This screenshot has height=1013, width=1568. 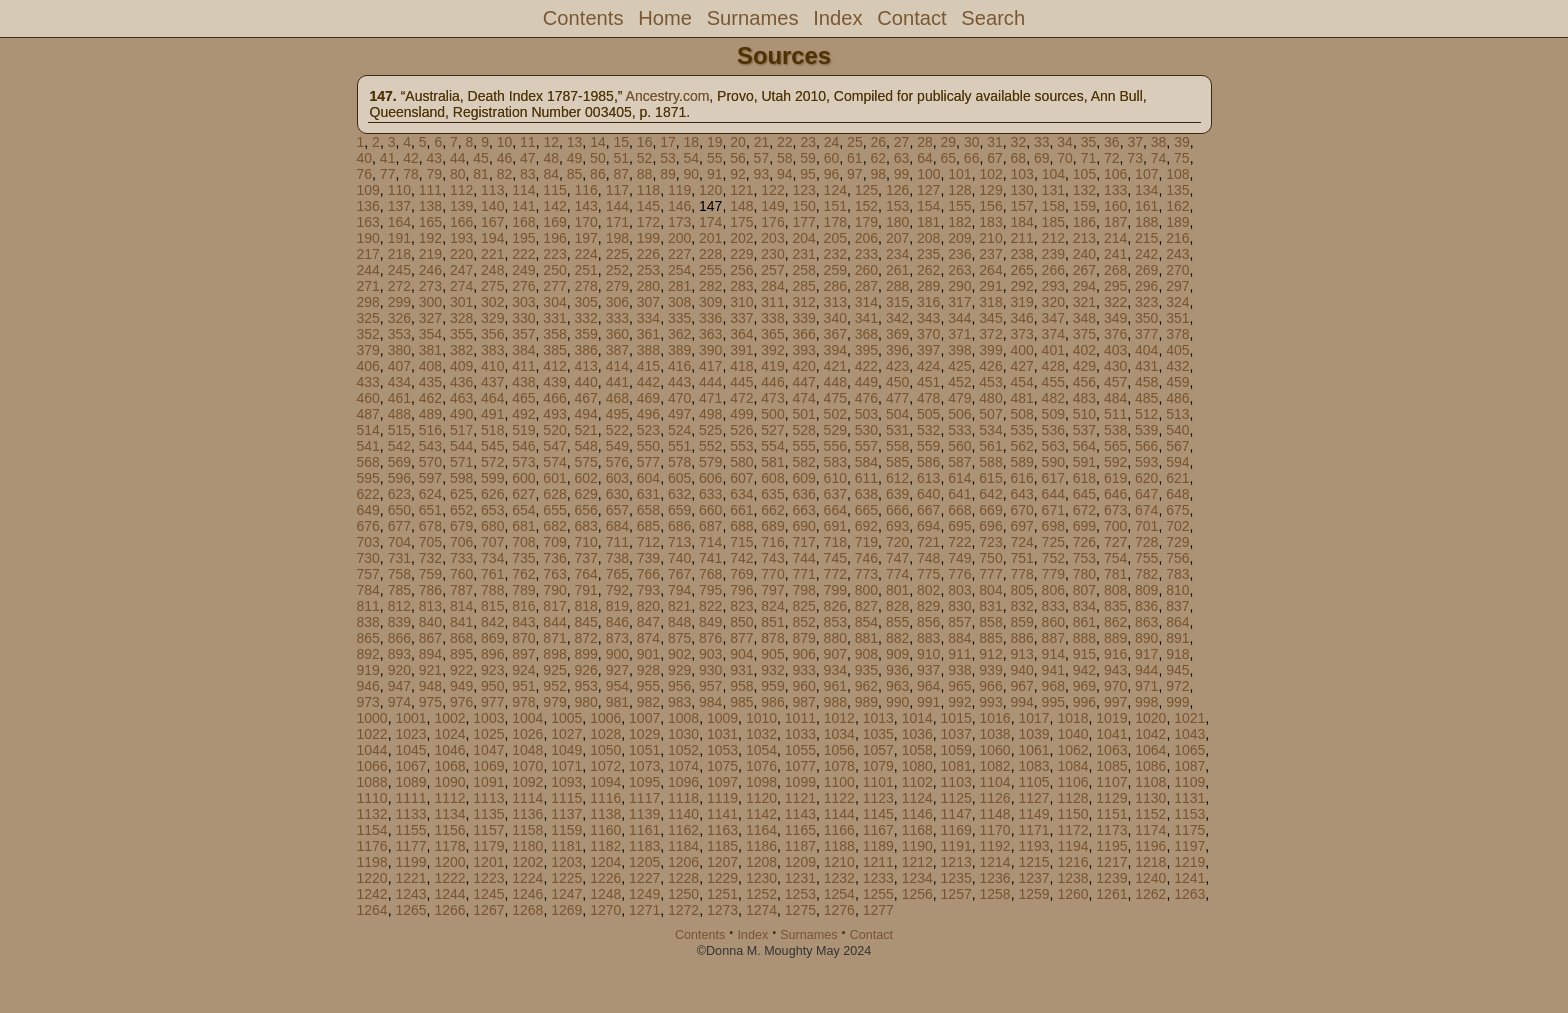 I want to click on 351, so click(x=1177, y=318).